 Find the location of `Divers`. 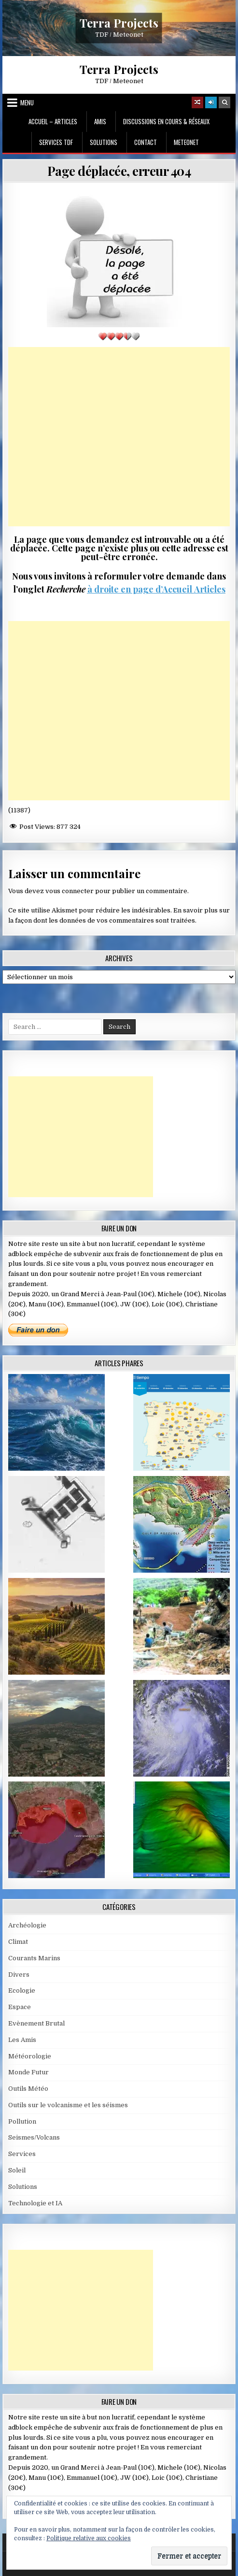

Divers is located at coordinates (18, 1974).